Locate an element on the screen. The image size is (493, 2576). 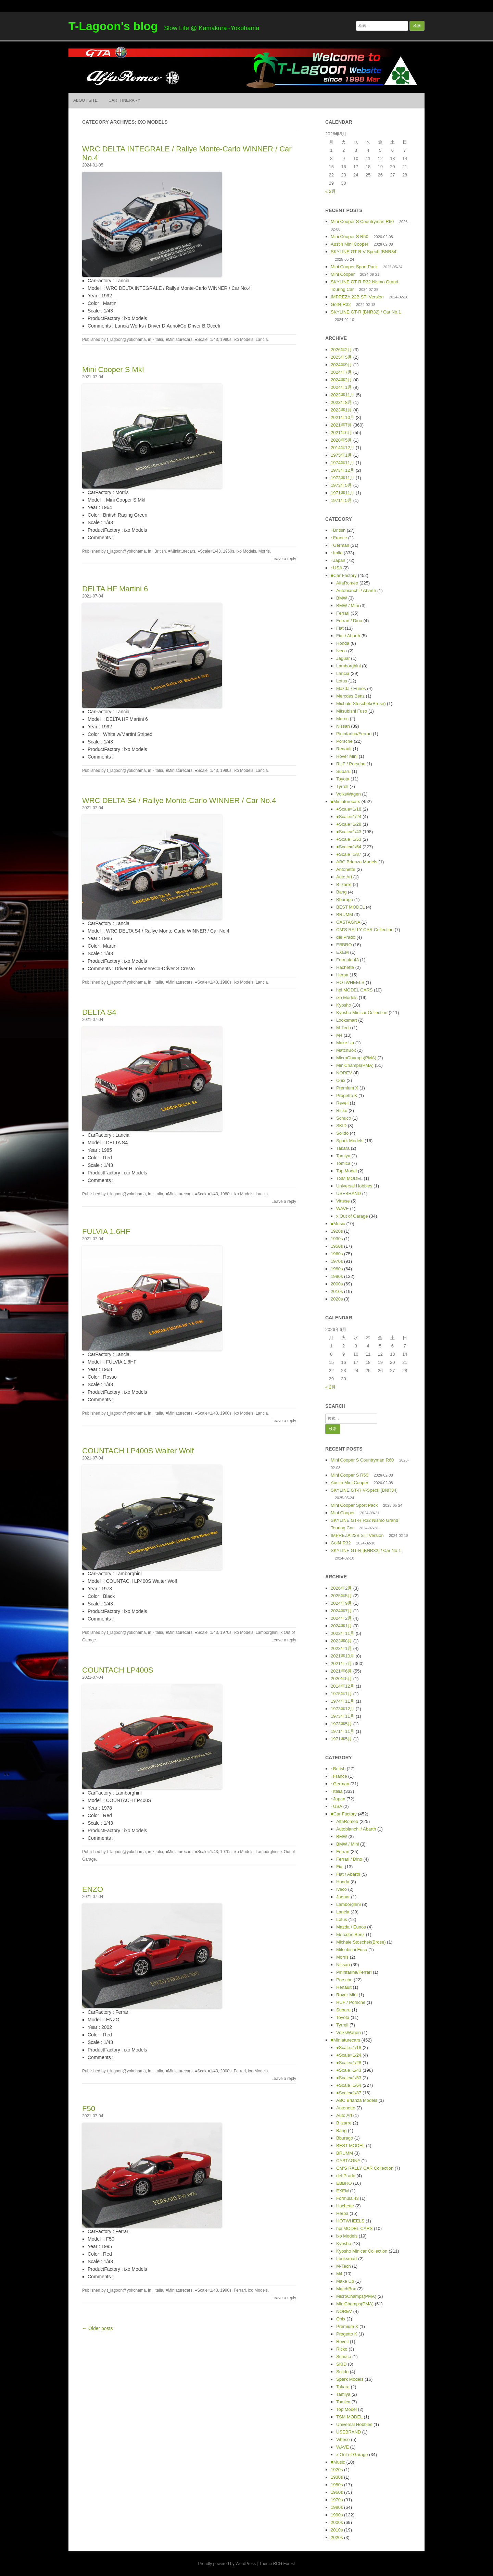
Mazda / Eunos is located at coordinates (351, 688).